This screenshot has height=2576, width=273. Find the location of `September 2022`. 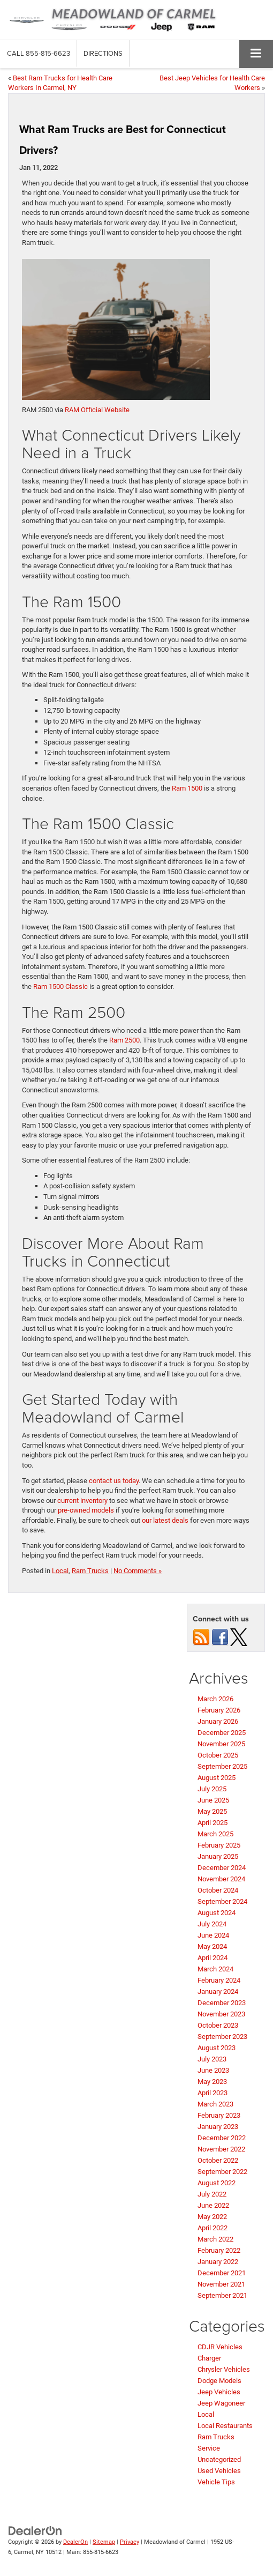

September 2022 is located at coordinates (222, 2172).